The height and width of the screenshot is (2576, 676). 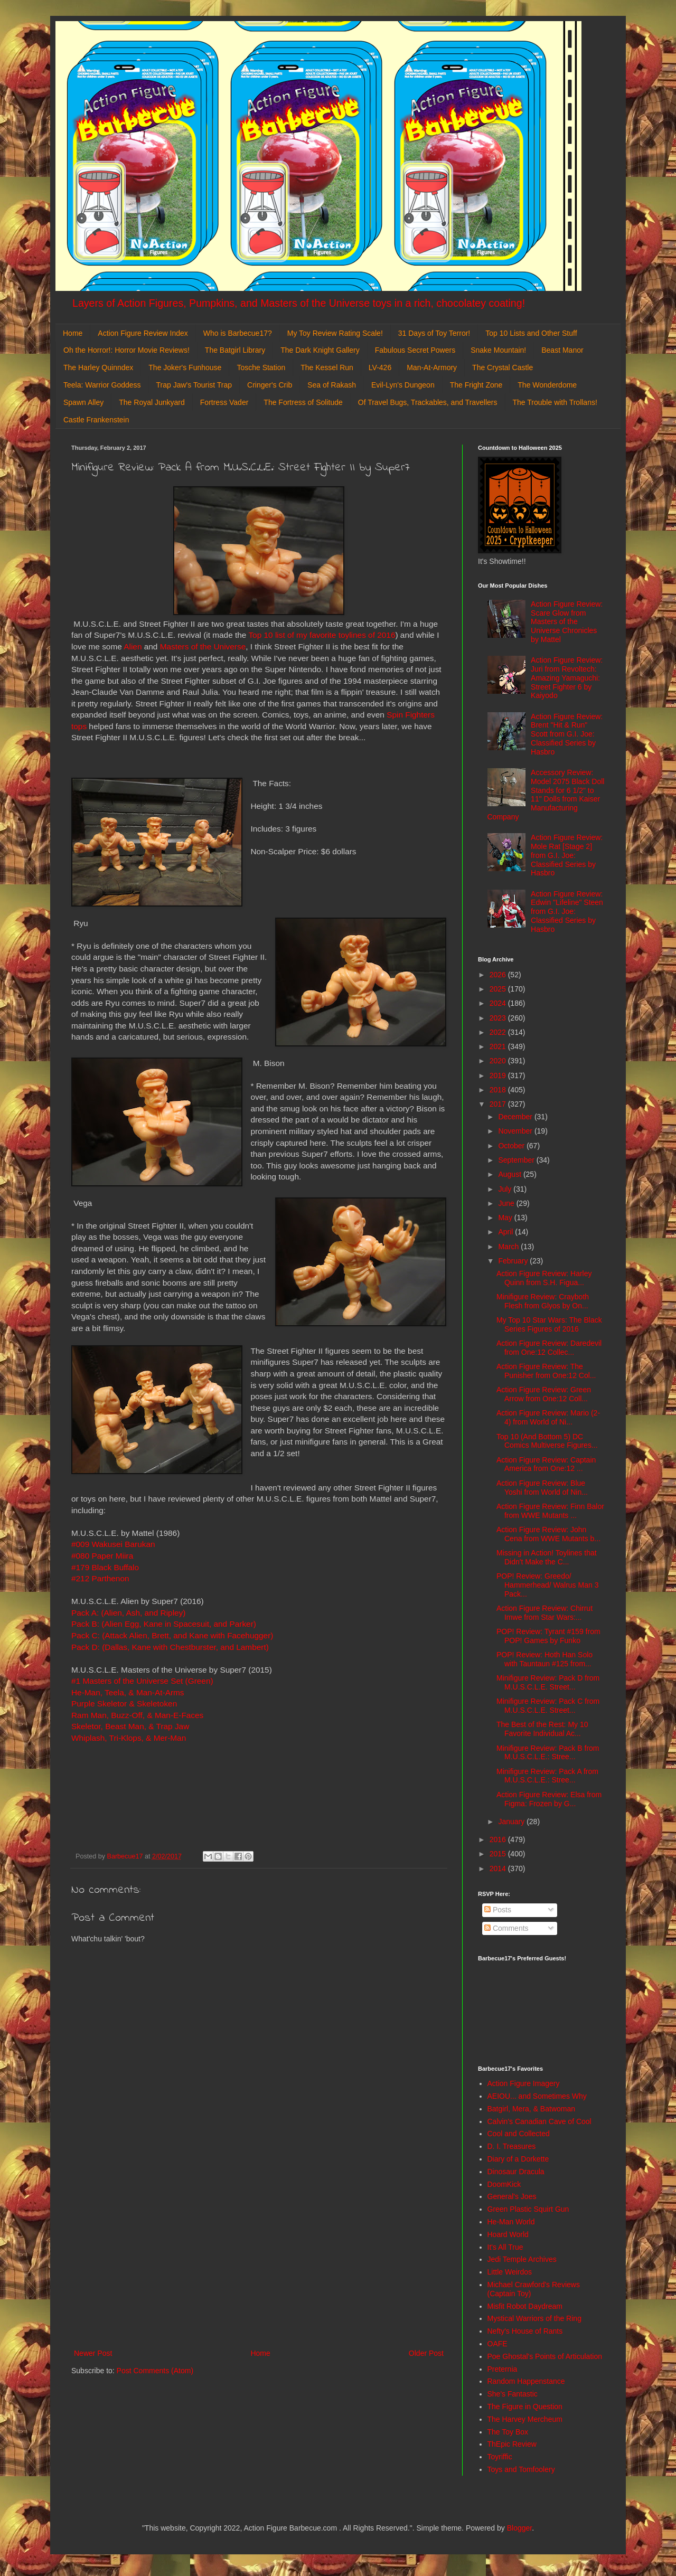 I want to click on Action Figure Review: Chirrut Imwe from Star Wars:..., so click(x=544, y=1612).